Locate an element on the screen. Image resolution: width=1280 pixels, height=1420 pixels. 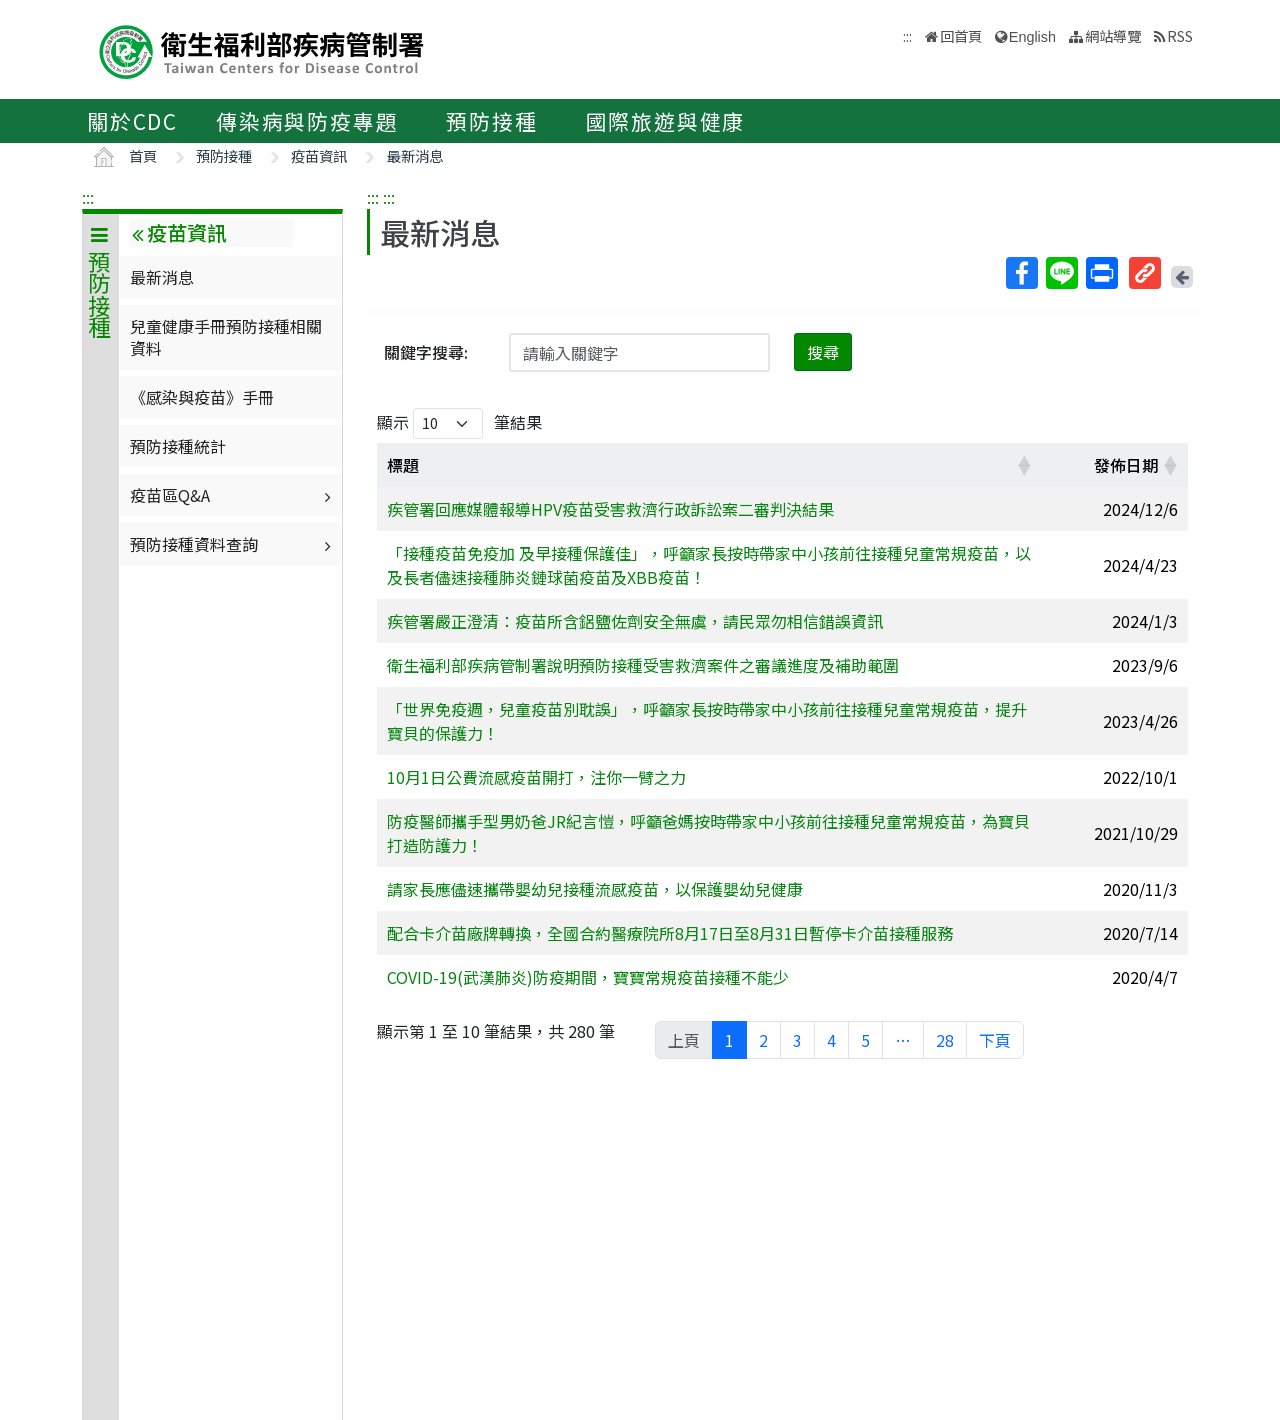
Facebook is located at coordinates (1021, 273).